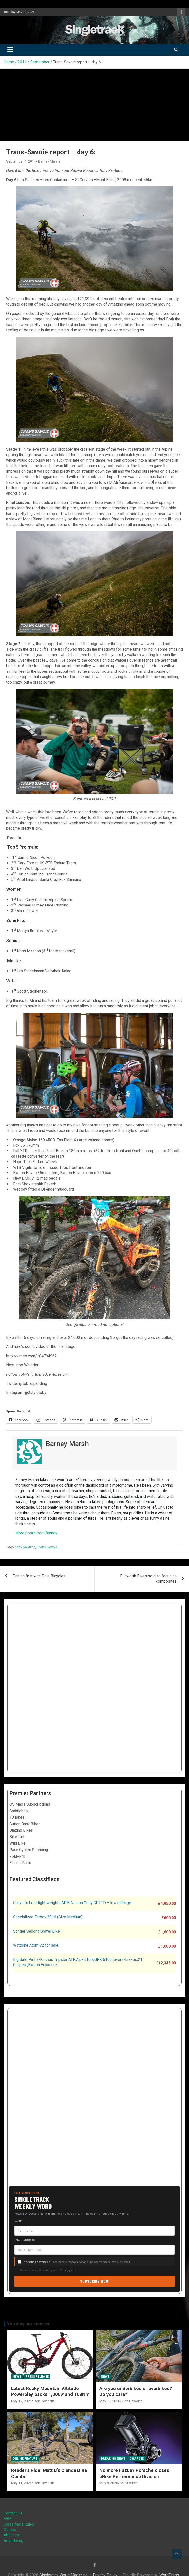  Describe the element at coordinates (25, 1547) in the screenshot. I see `toby pantling` at that location.